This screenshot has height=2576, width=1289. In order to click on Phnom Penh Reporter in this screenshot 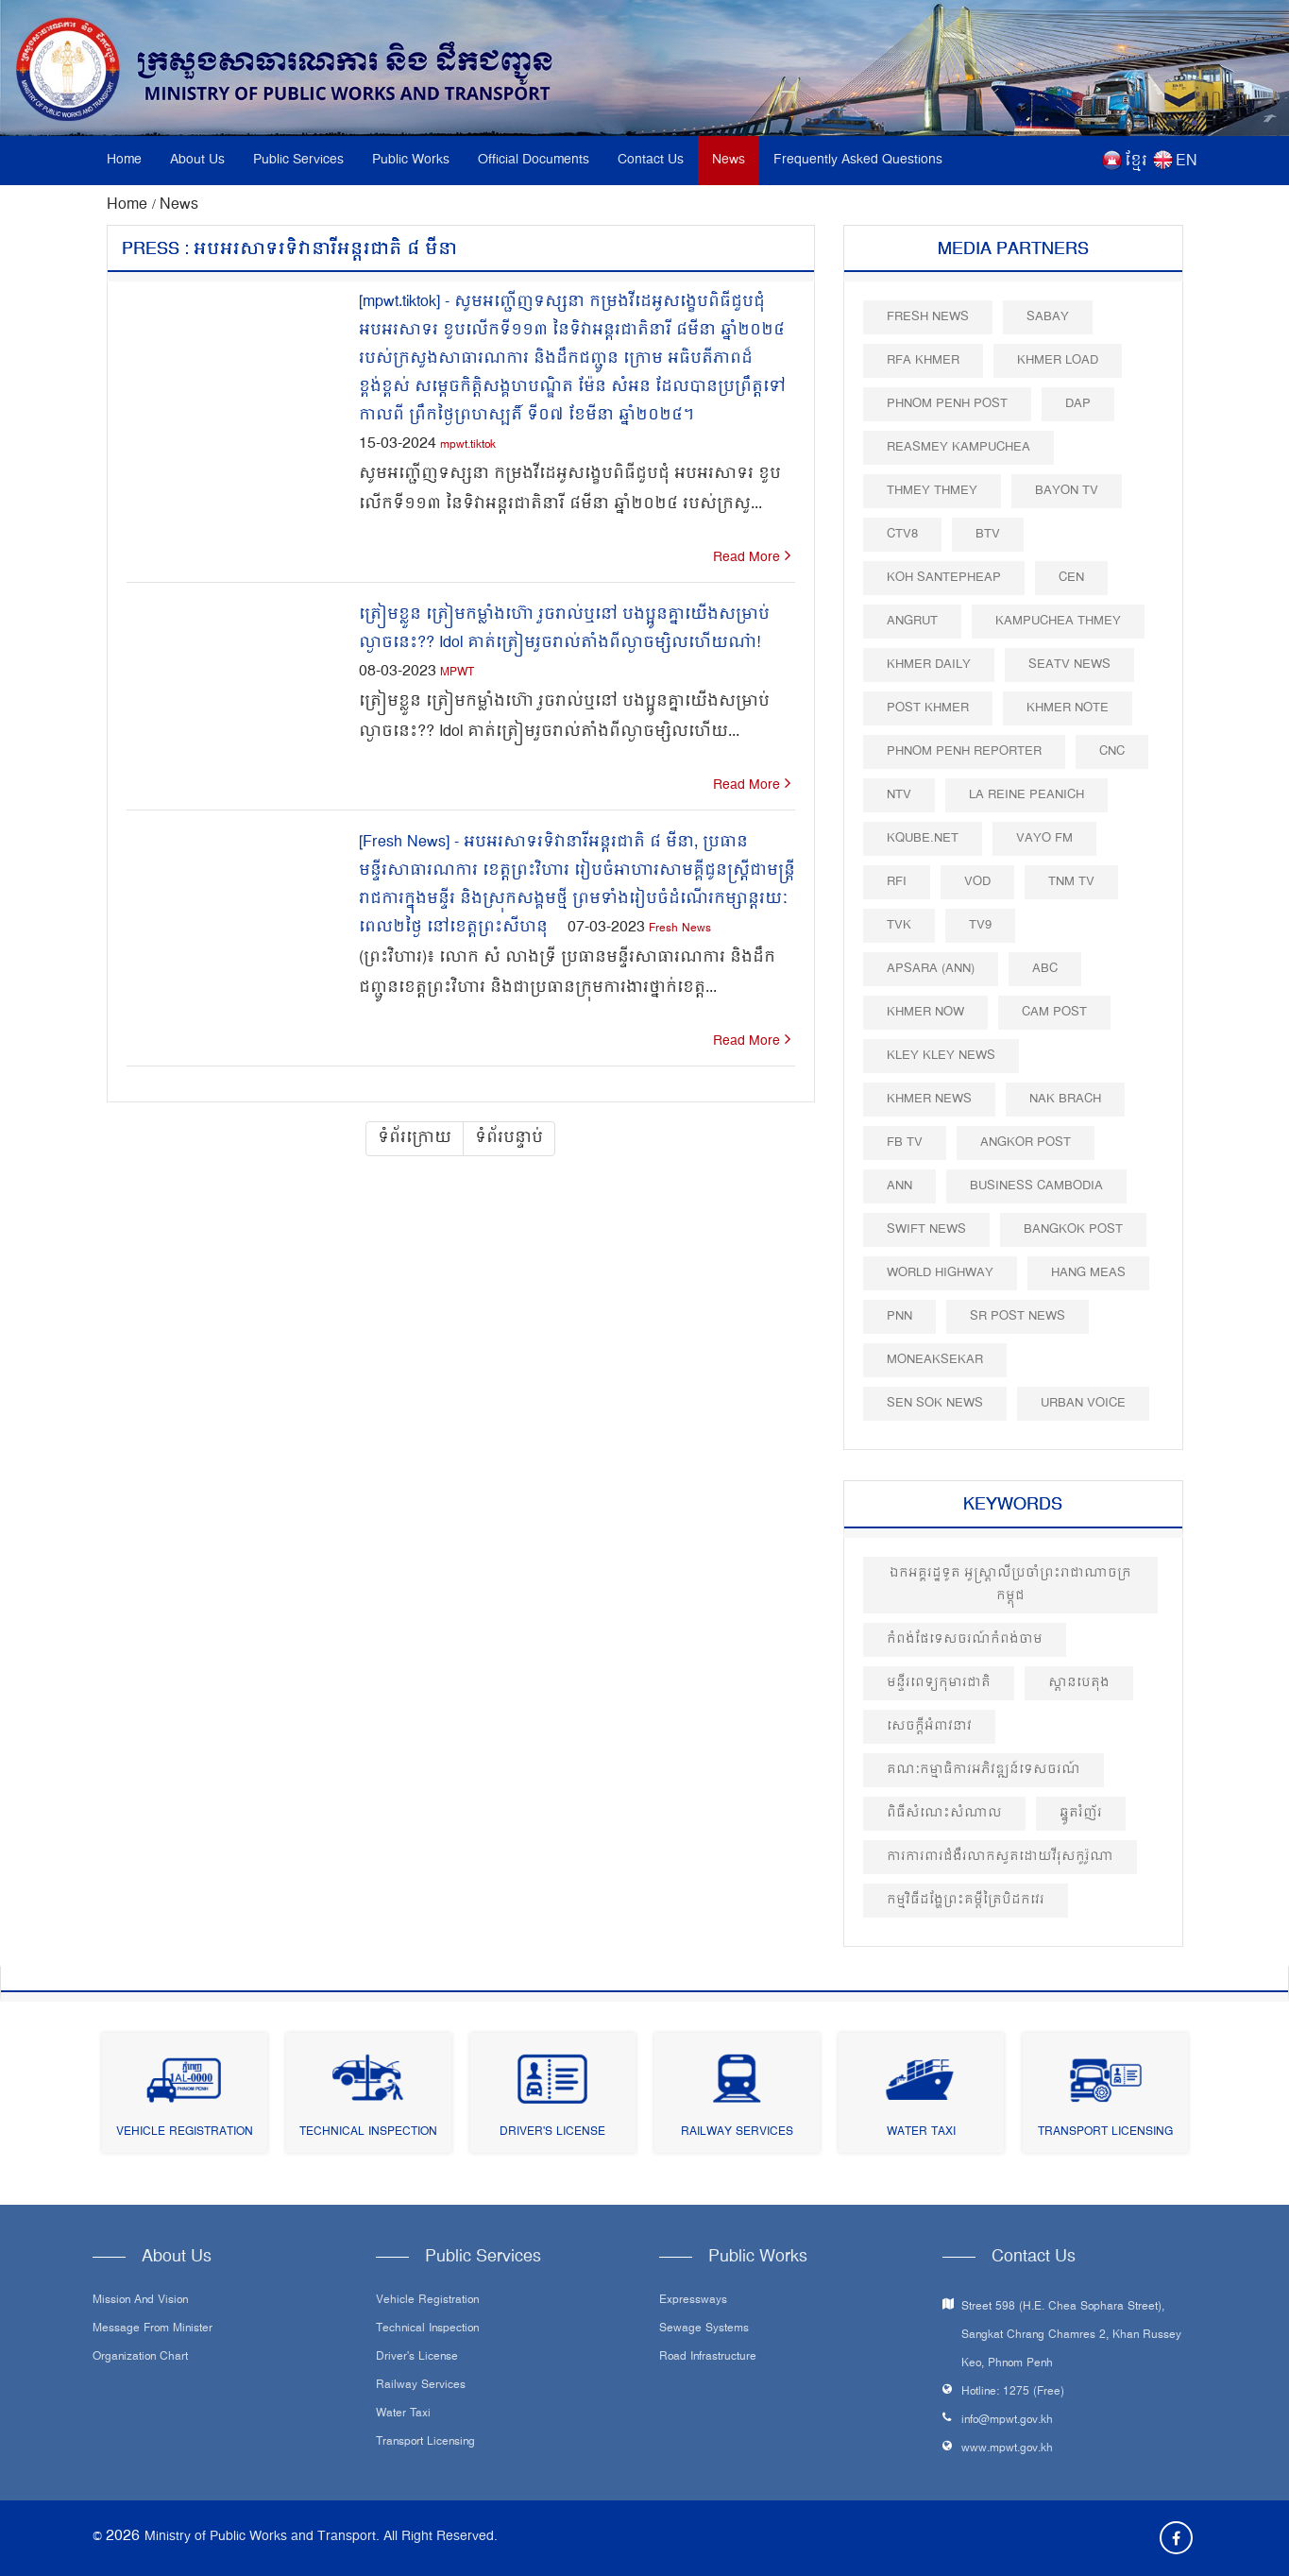, I will do `click(964, 751)`.